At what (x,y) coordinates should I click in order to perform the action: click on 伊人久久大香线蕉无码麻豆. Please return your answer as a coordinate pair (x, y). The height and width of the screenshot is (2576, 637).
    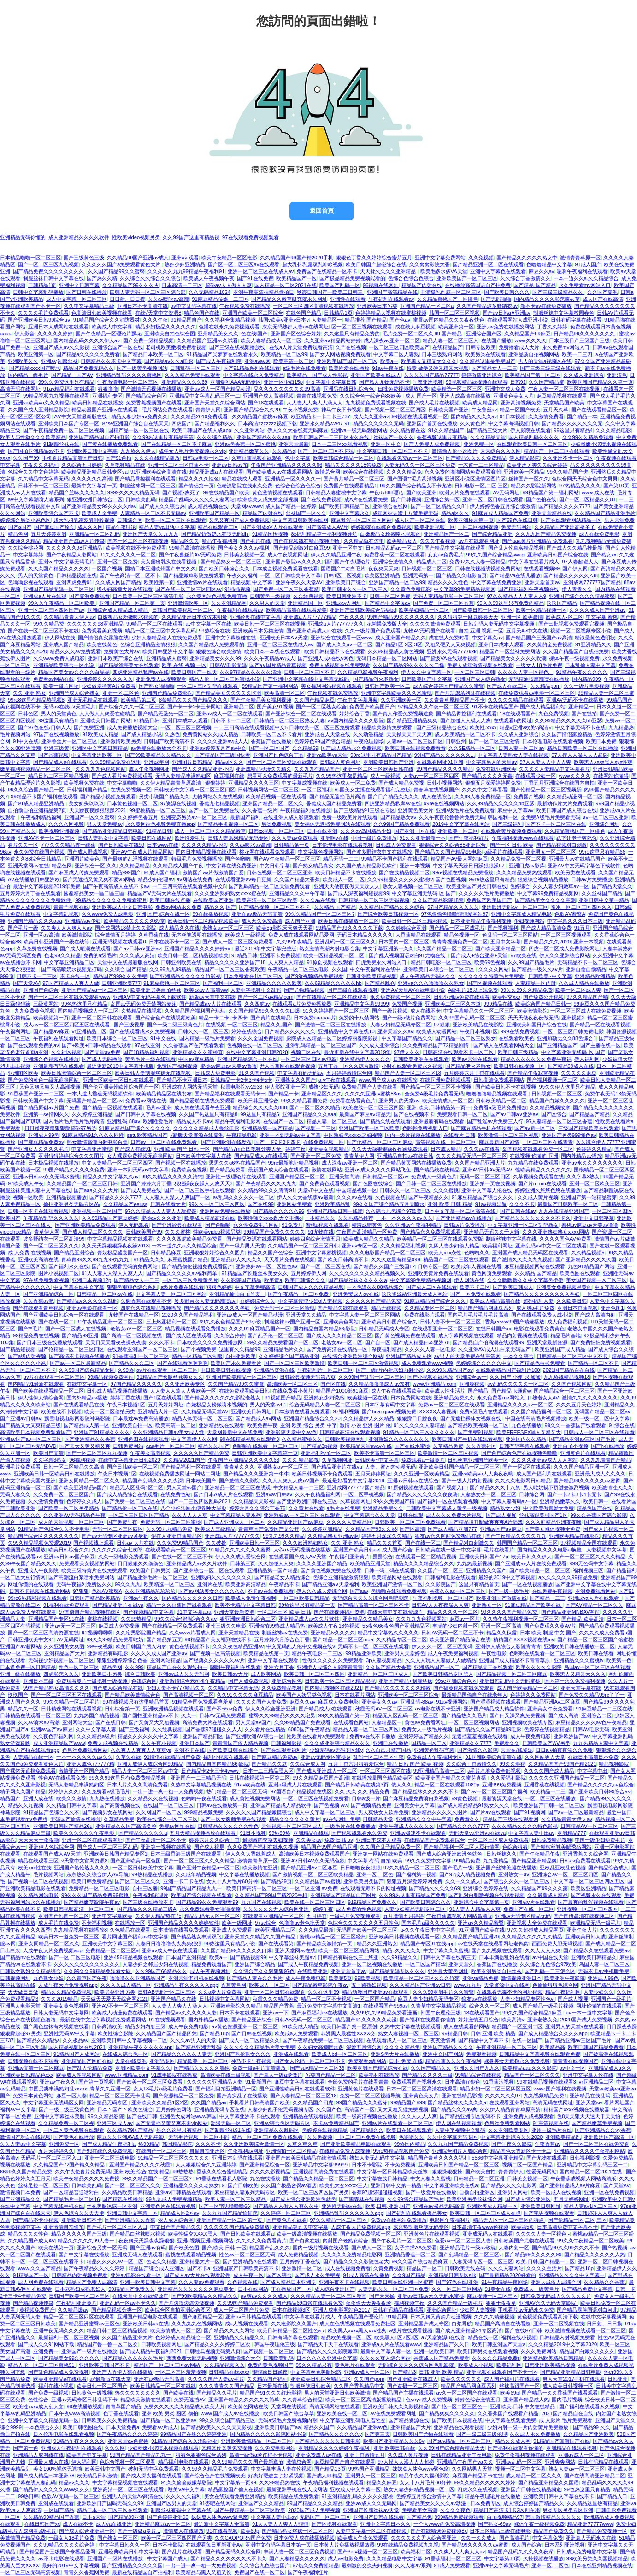
    Looking at the image, I should click on (297, 430).